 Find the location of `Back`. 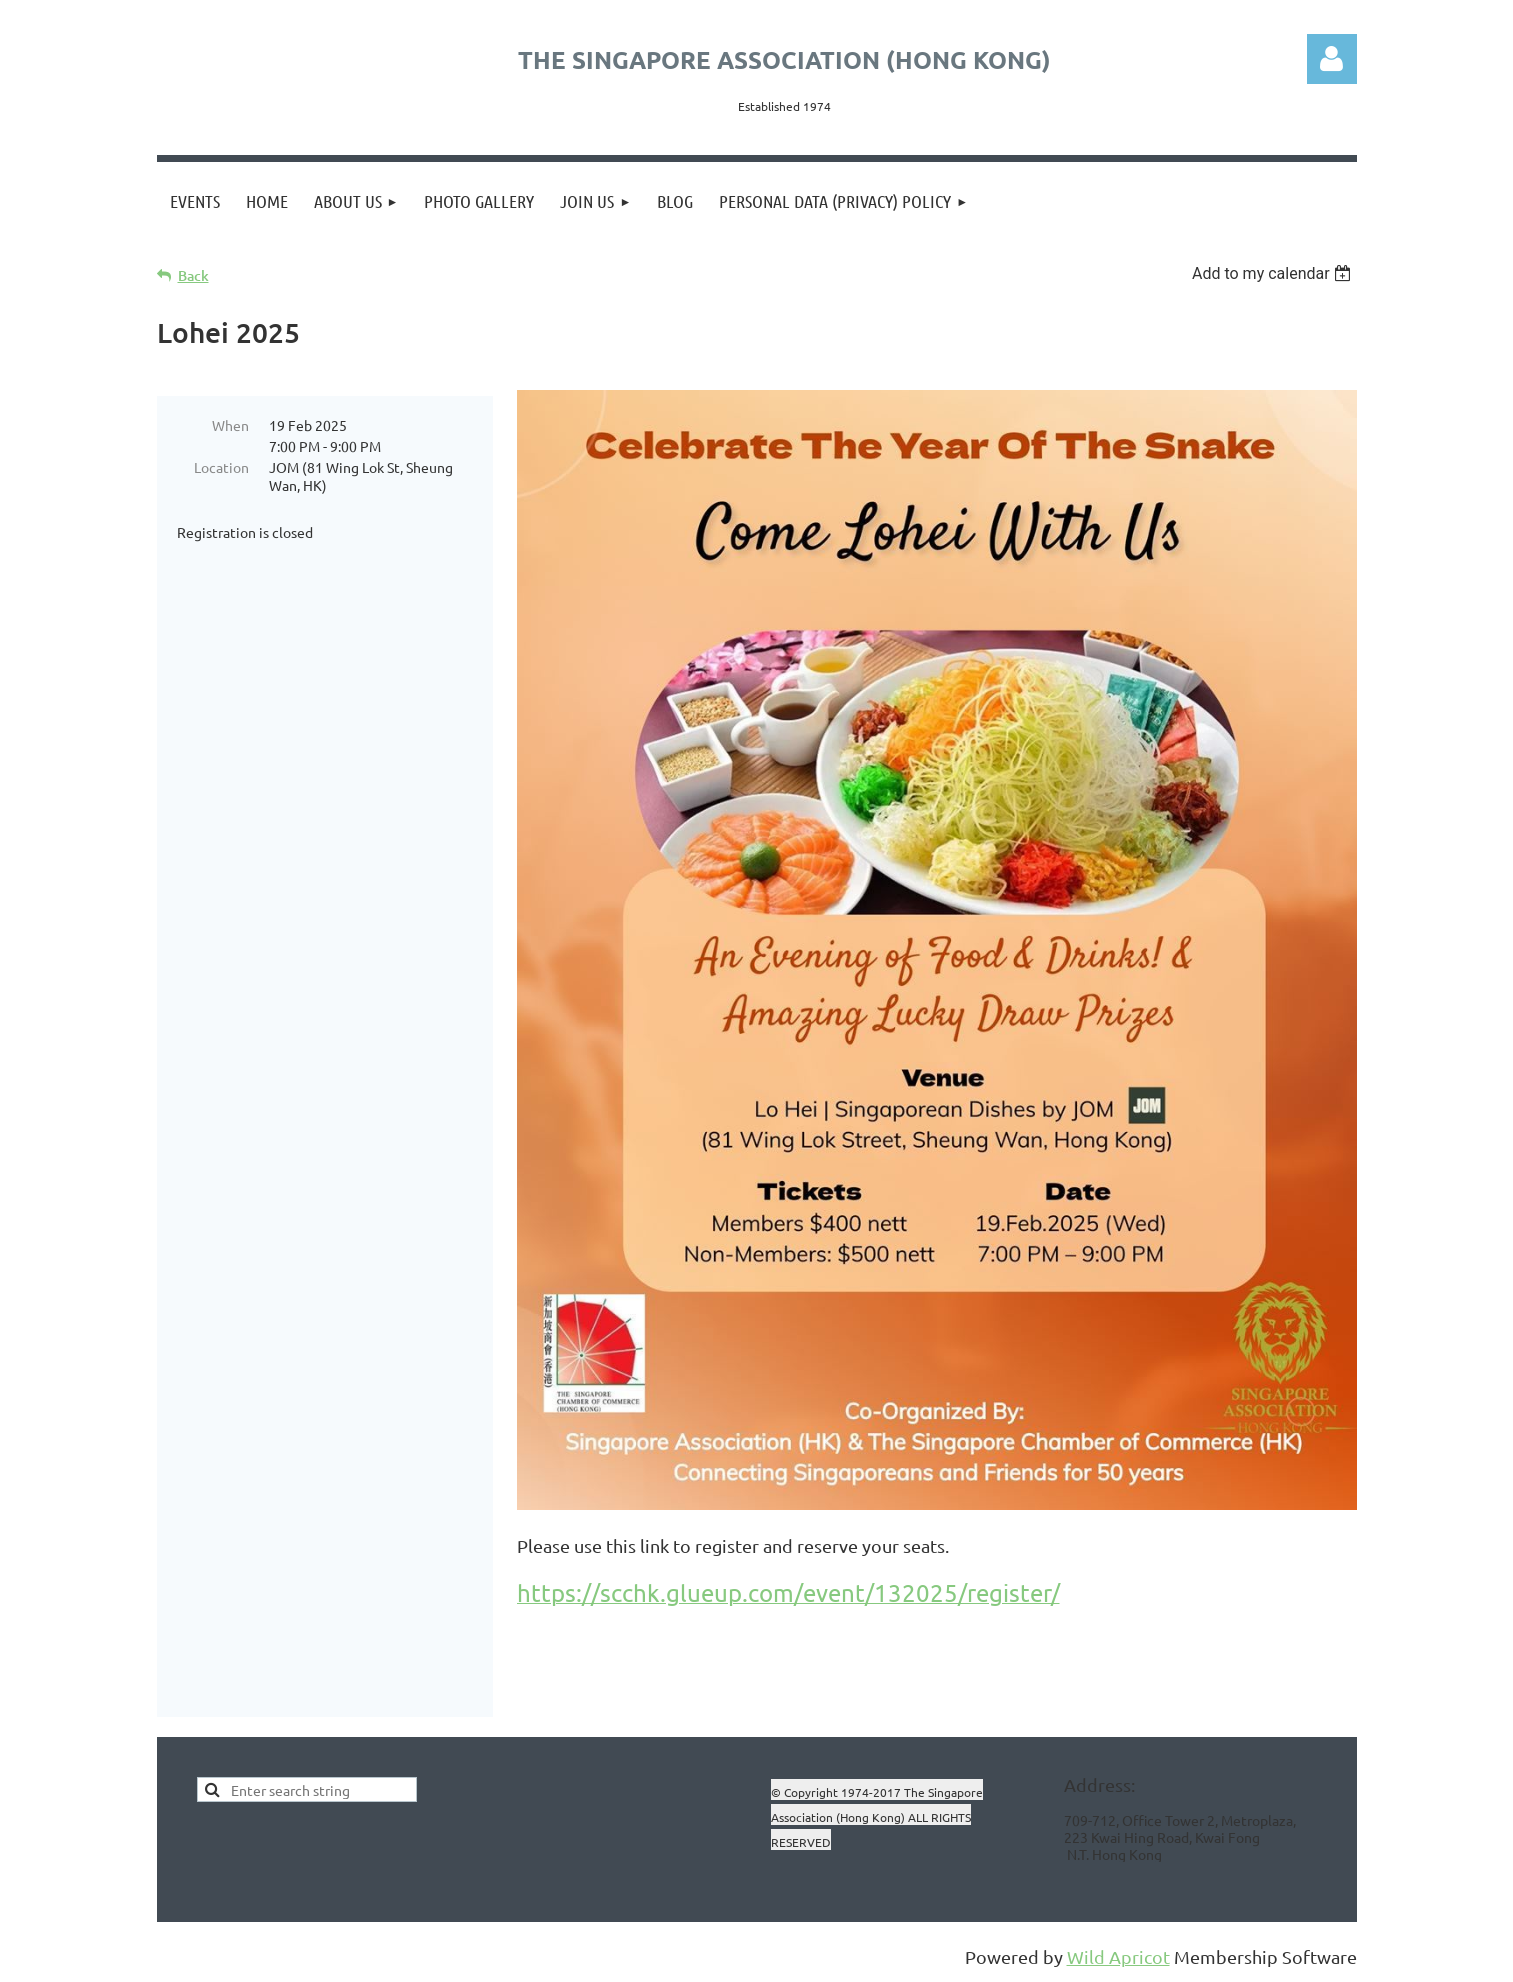

Back is located at coordinates (193, 275).